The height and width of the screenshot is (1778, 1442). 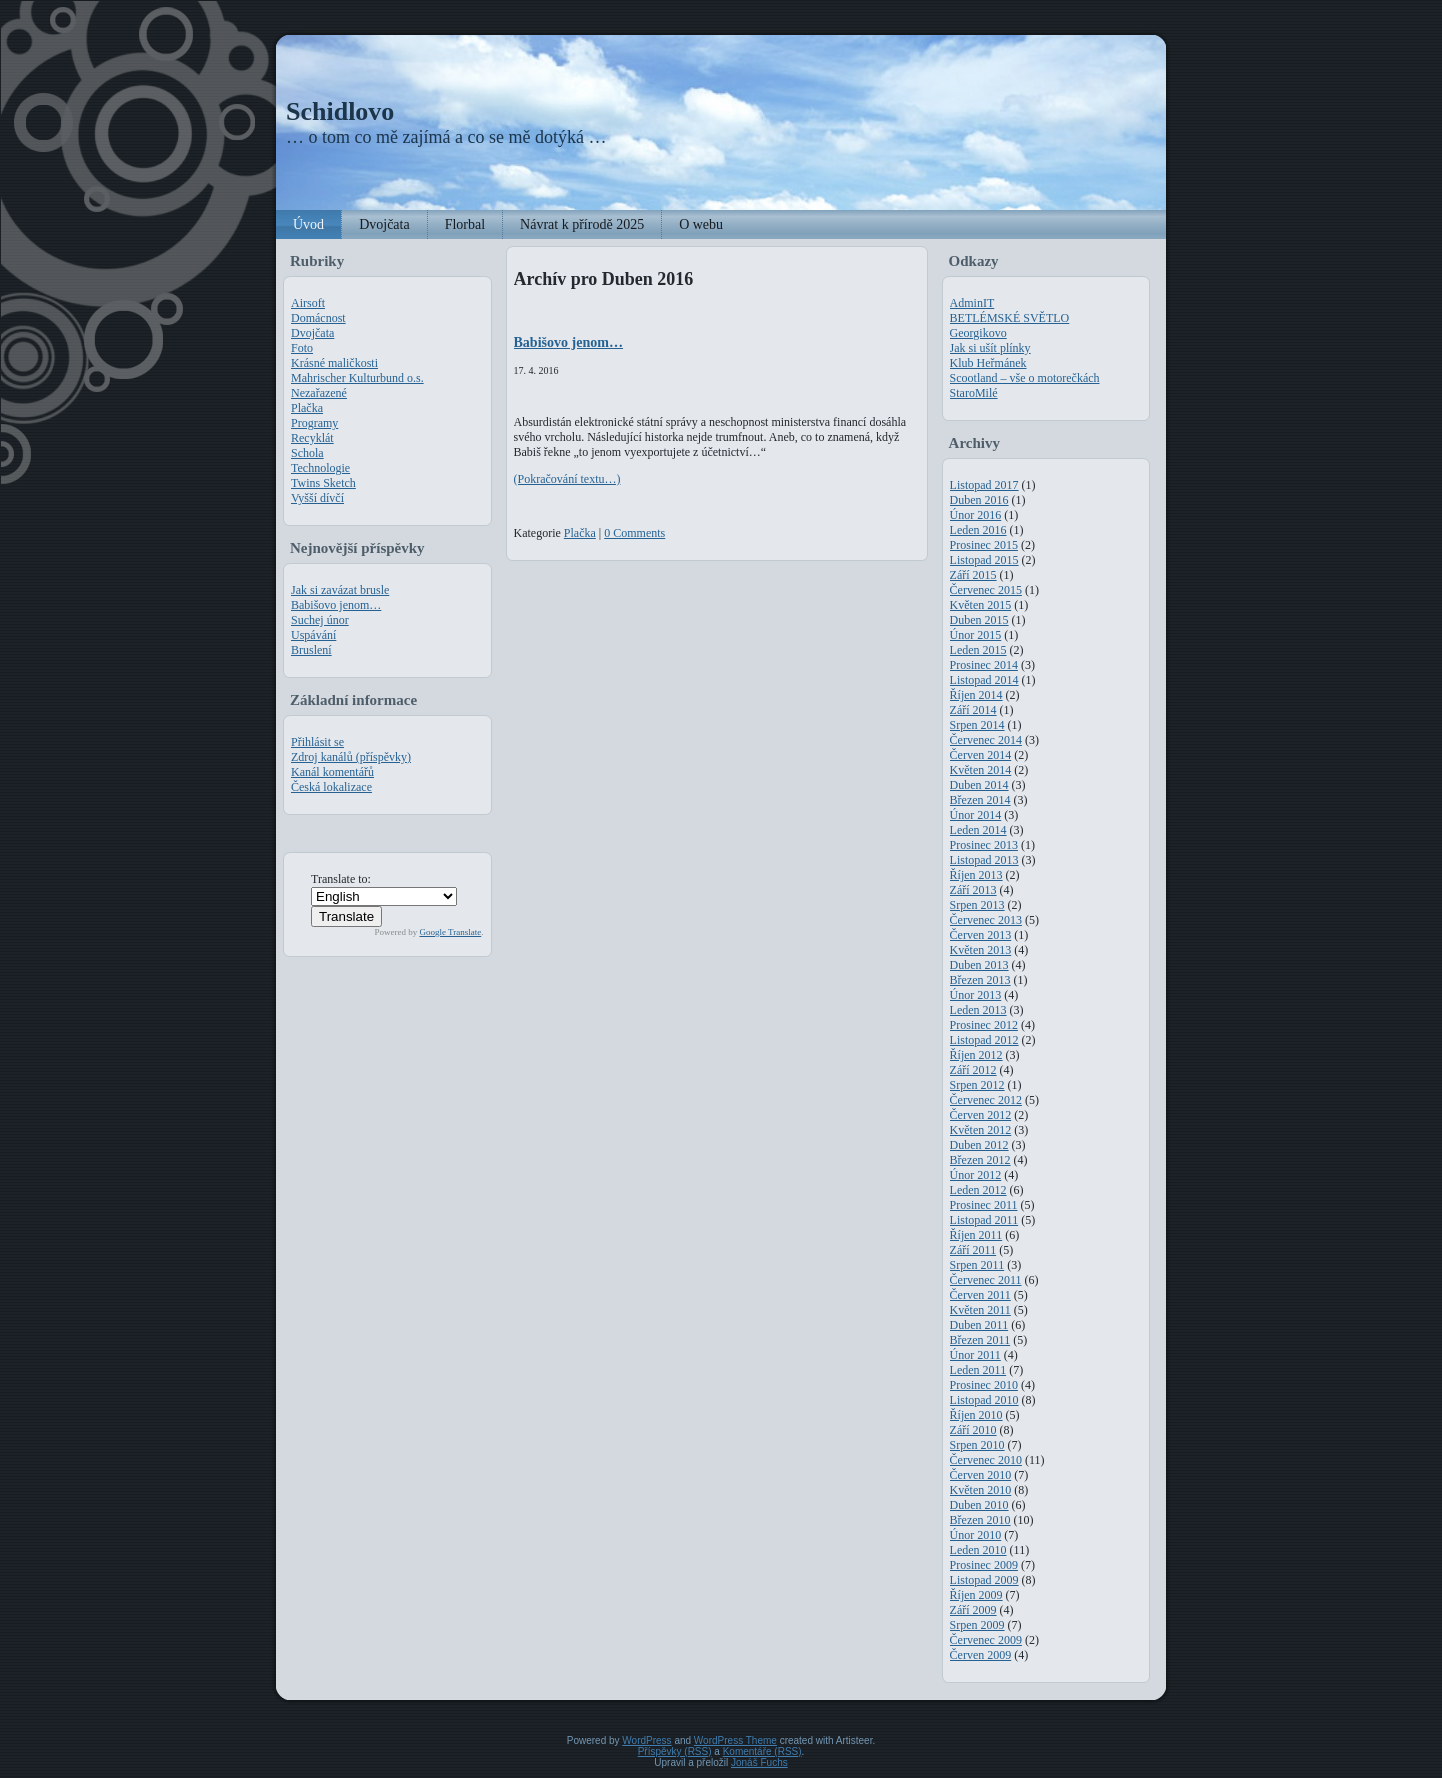 What do you see at coordinates (331, 787) in the screenshot?
I see `Česká lokalizace` at bounding box center [331, 787].